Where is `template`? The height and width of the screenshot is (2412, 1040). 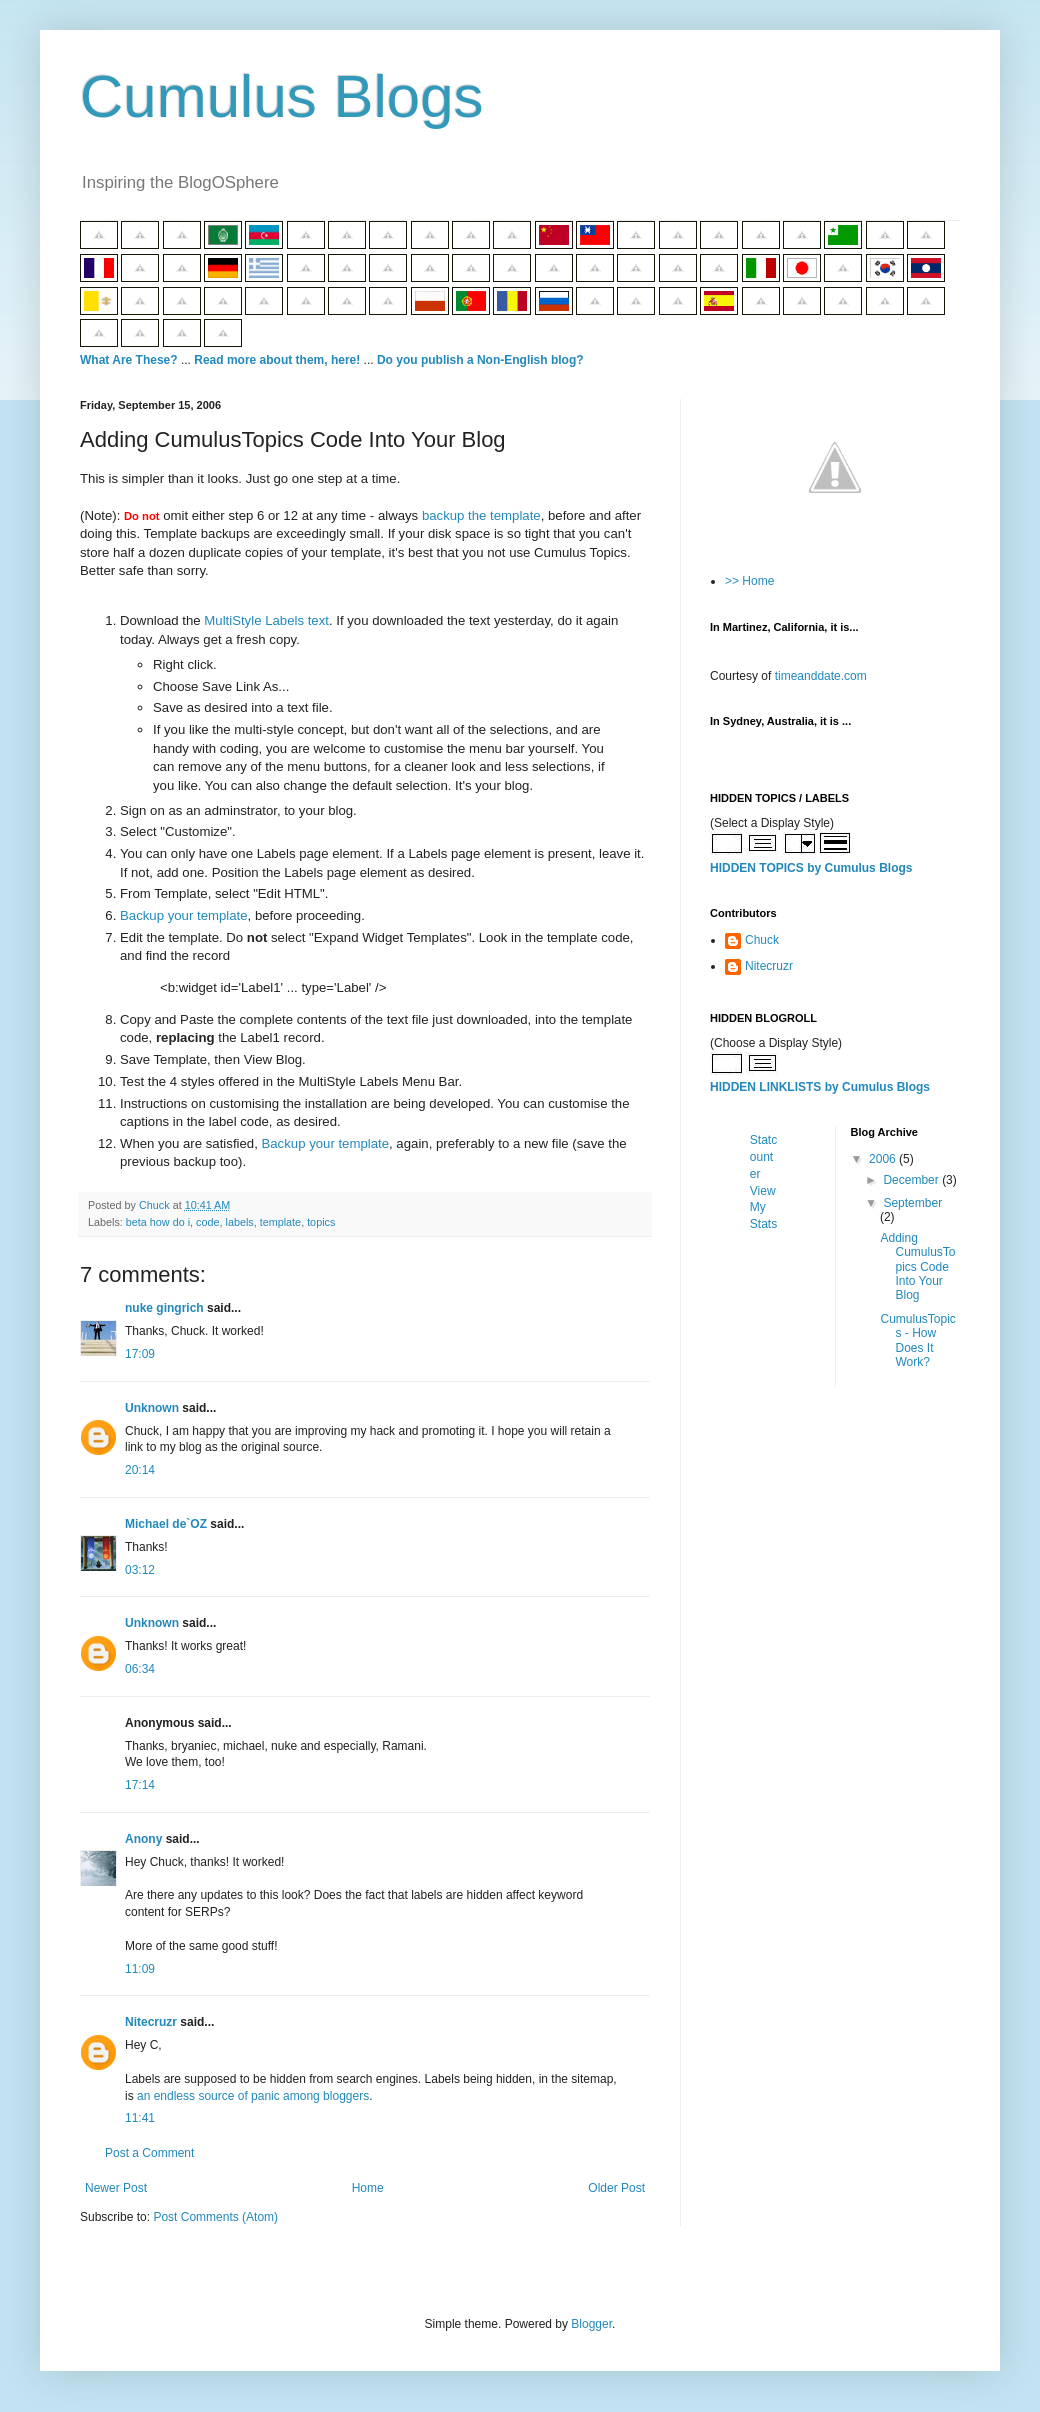 template is located at coordinates (280, 1222).